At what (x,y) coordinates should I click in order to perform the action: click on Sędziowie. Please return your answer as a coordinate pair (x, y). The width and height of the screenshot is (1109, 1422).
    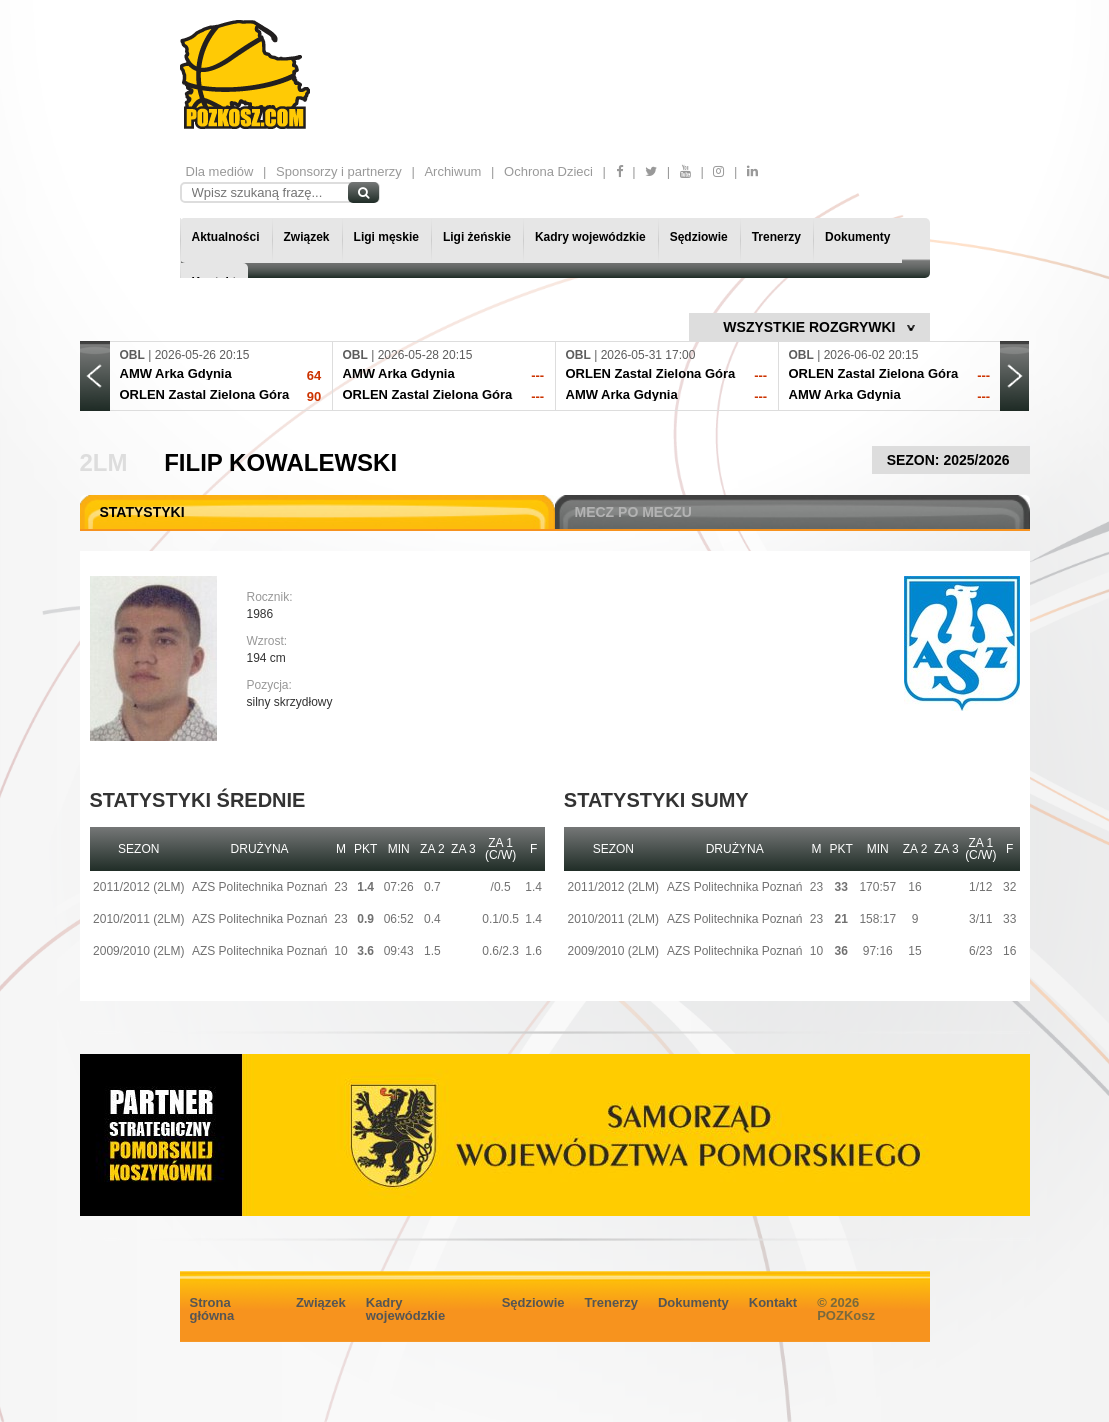
    Looking at the image, I should click on (699, 237).